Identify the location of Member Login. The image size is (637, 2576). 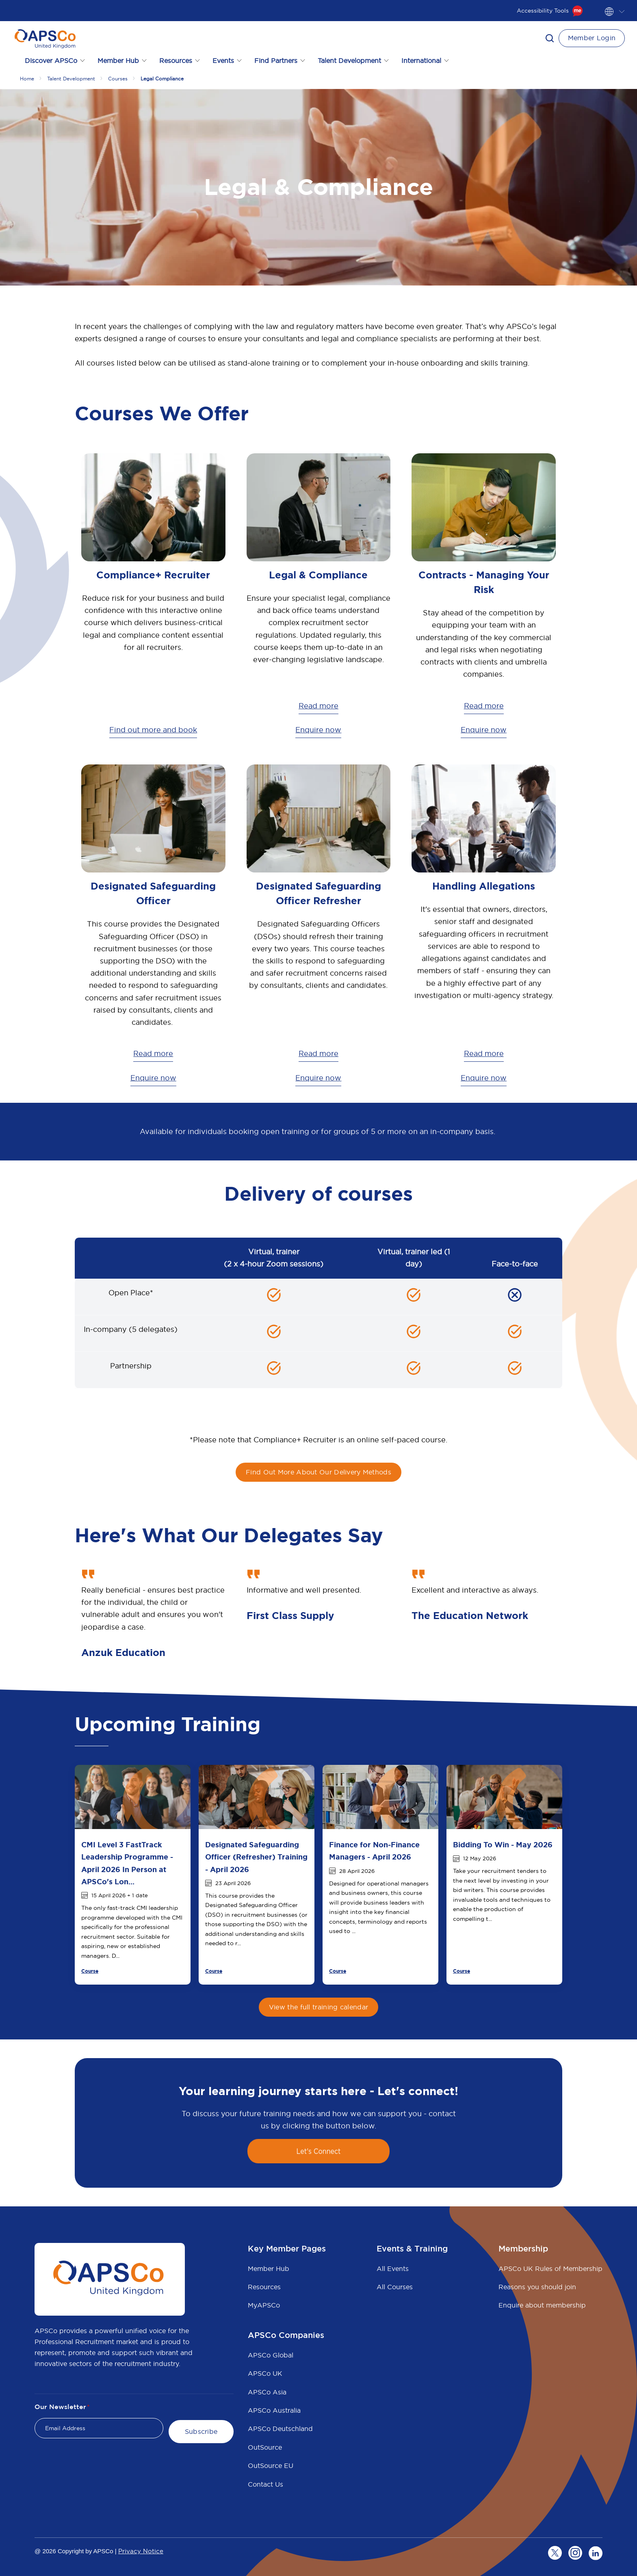
(592, 38).